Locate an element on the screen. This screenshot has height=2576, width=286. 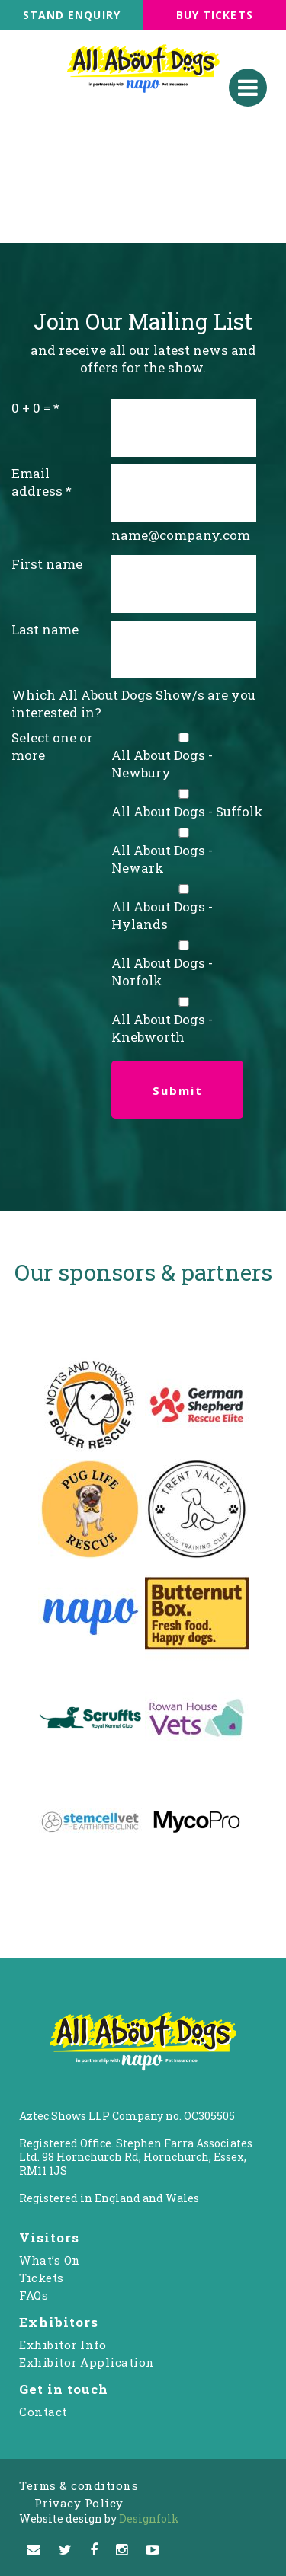
0 + 0 = is located at coordinates (30, 408).